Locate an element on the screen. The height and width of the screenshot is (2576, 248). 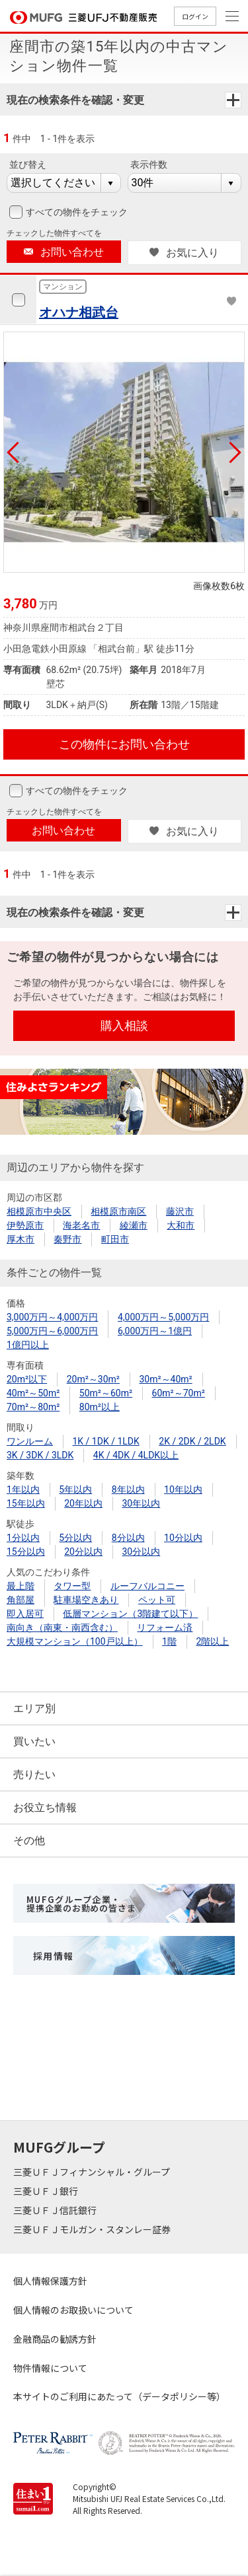
70m²～80m² is located at coordinates (33, 1407).